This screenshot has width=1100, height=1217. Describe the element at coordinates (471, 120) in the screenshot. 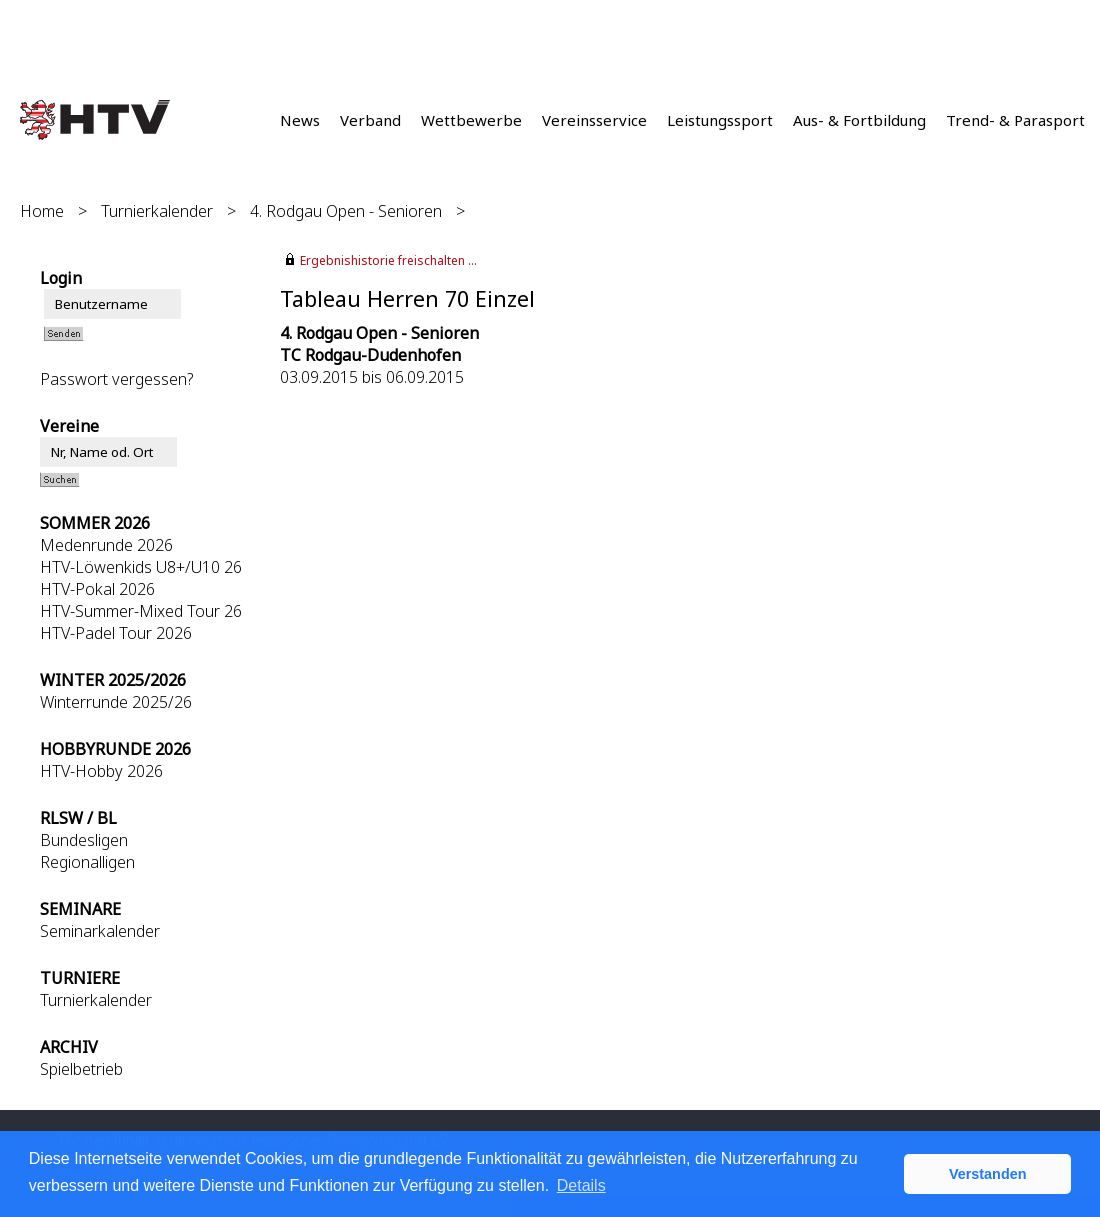

I see `Wettbewerbe` at that location.